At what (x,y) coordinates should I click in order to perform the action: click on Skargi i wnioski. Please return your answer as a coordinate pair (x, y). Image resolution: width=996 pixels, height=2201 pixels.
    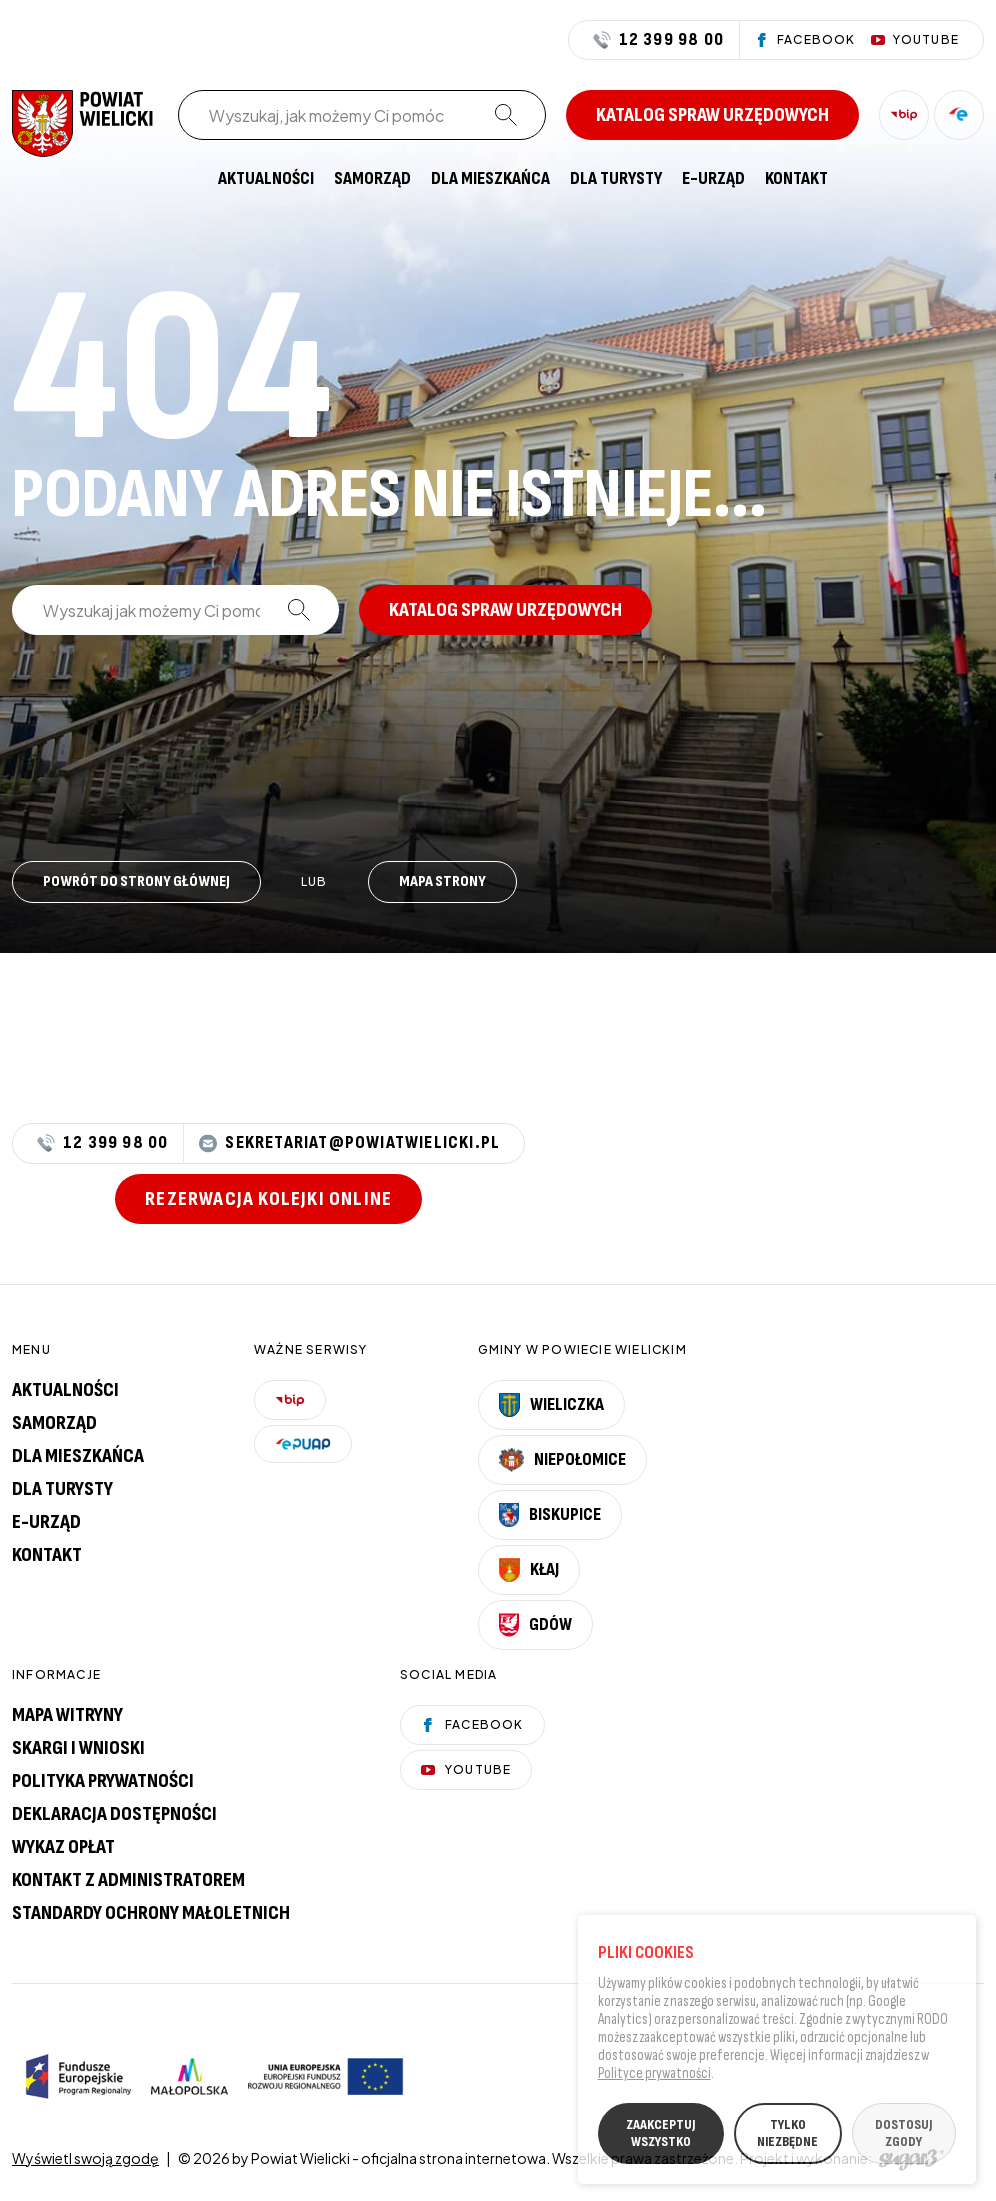
    Looking at the image, I should click on (78, 1748).